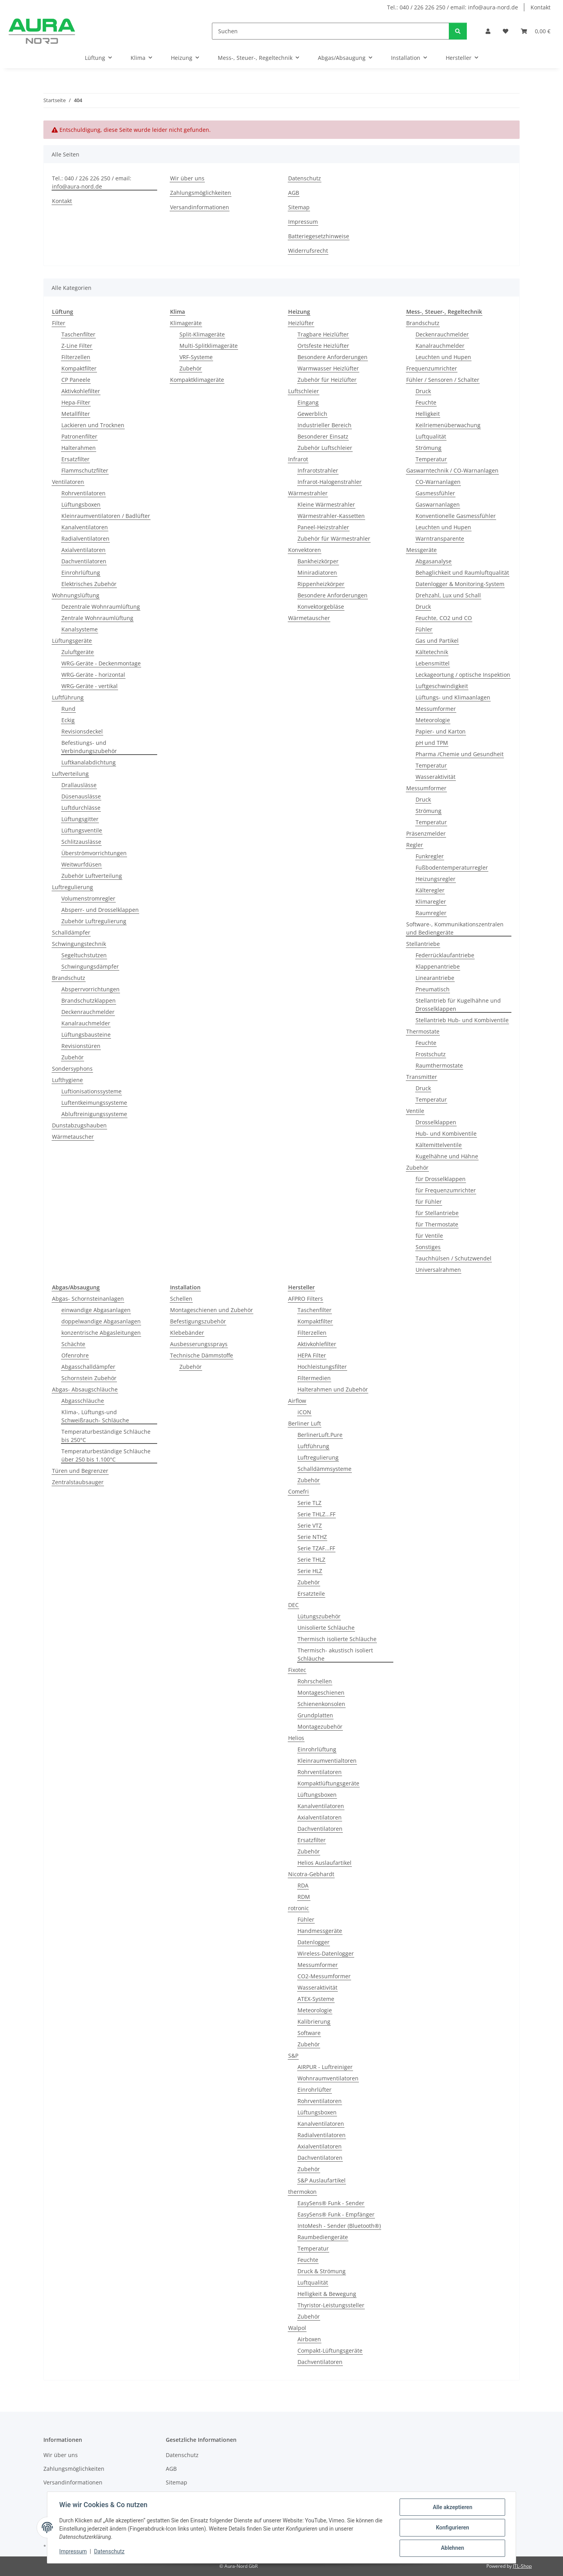 The image size is (563, 2576). Describe the element at coordinates (436, 708) in the screenshot. I see `Messumformer` at that location.